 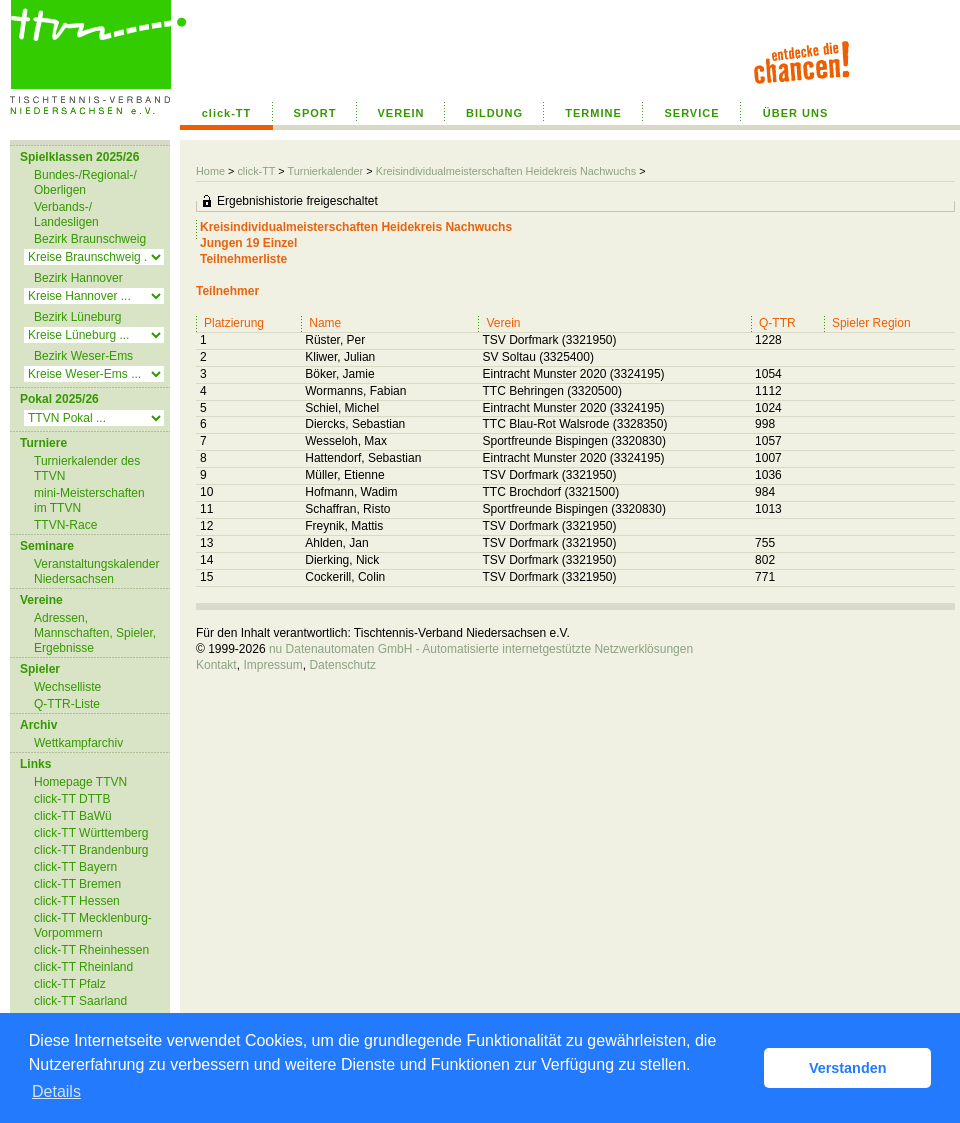 What do you see at coordinates (795, 113) in the screenshot?
I see `ÜBER UNS` at bounding box center [795, 113].